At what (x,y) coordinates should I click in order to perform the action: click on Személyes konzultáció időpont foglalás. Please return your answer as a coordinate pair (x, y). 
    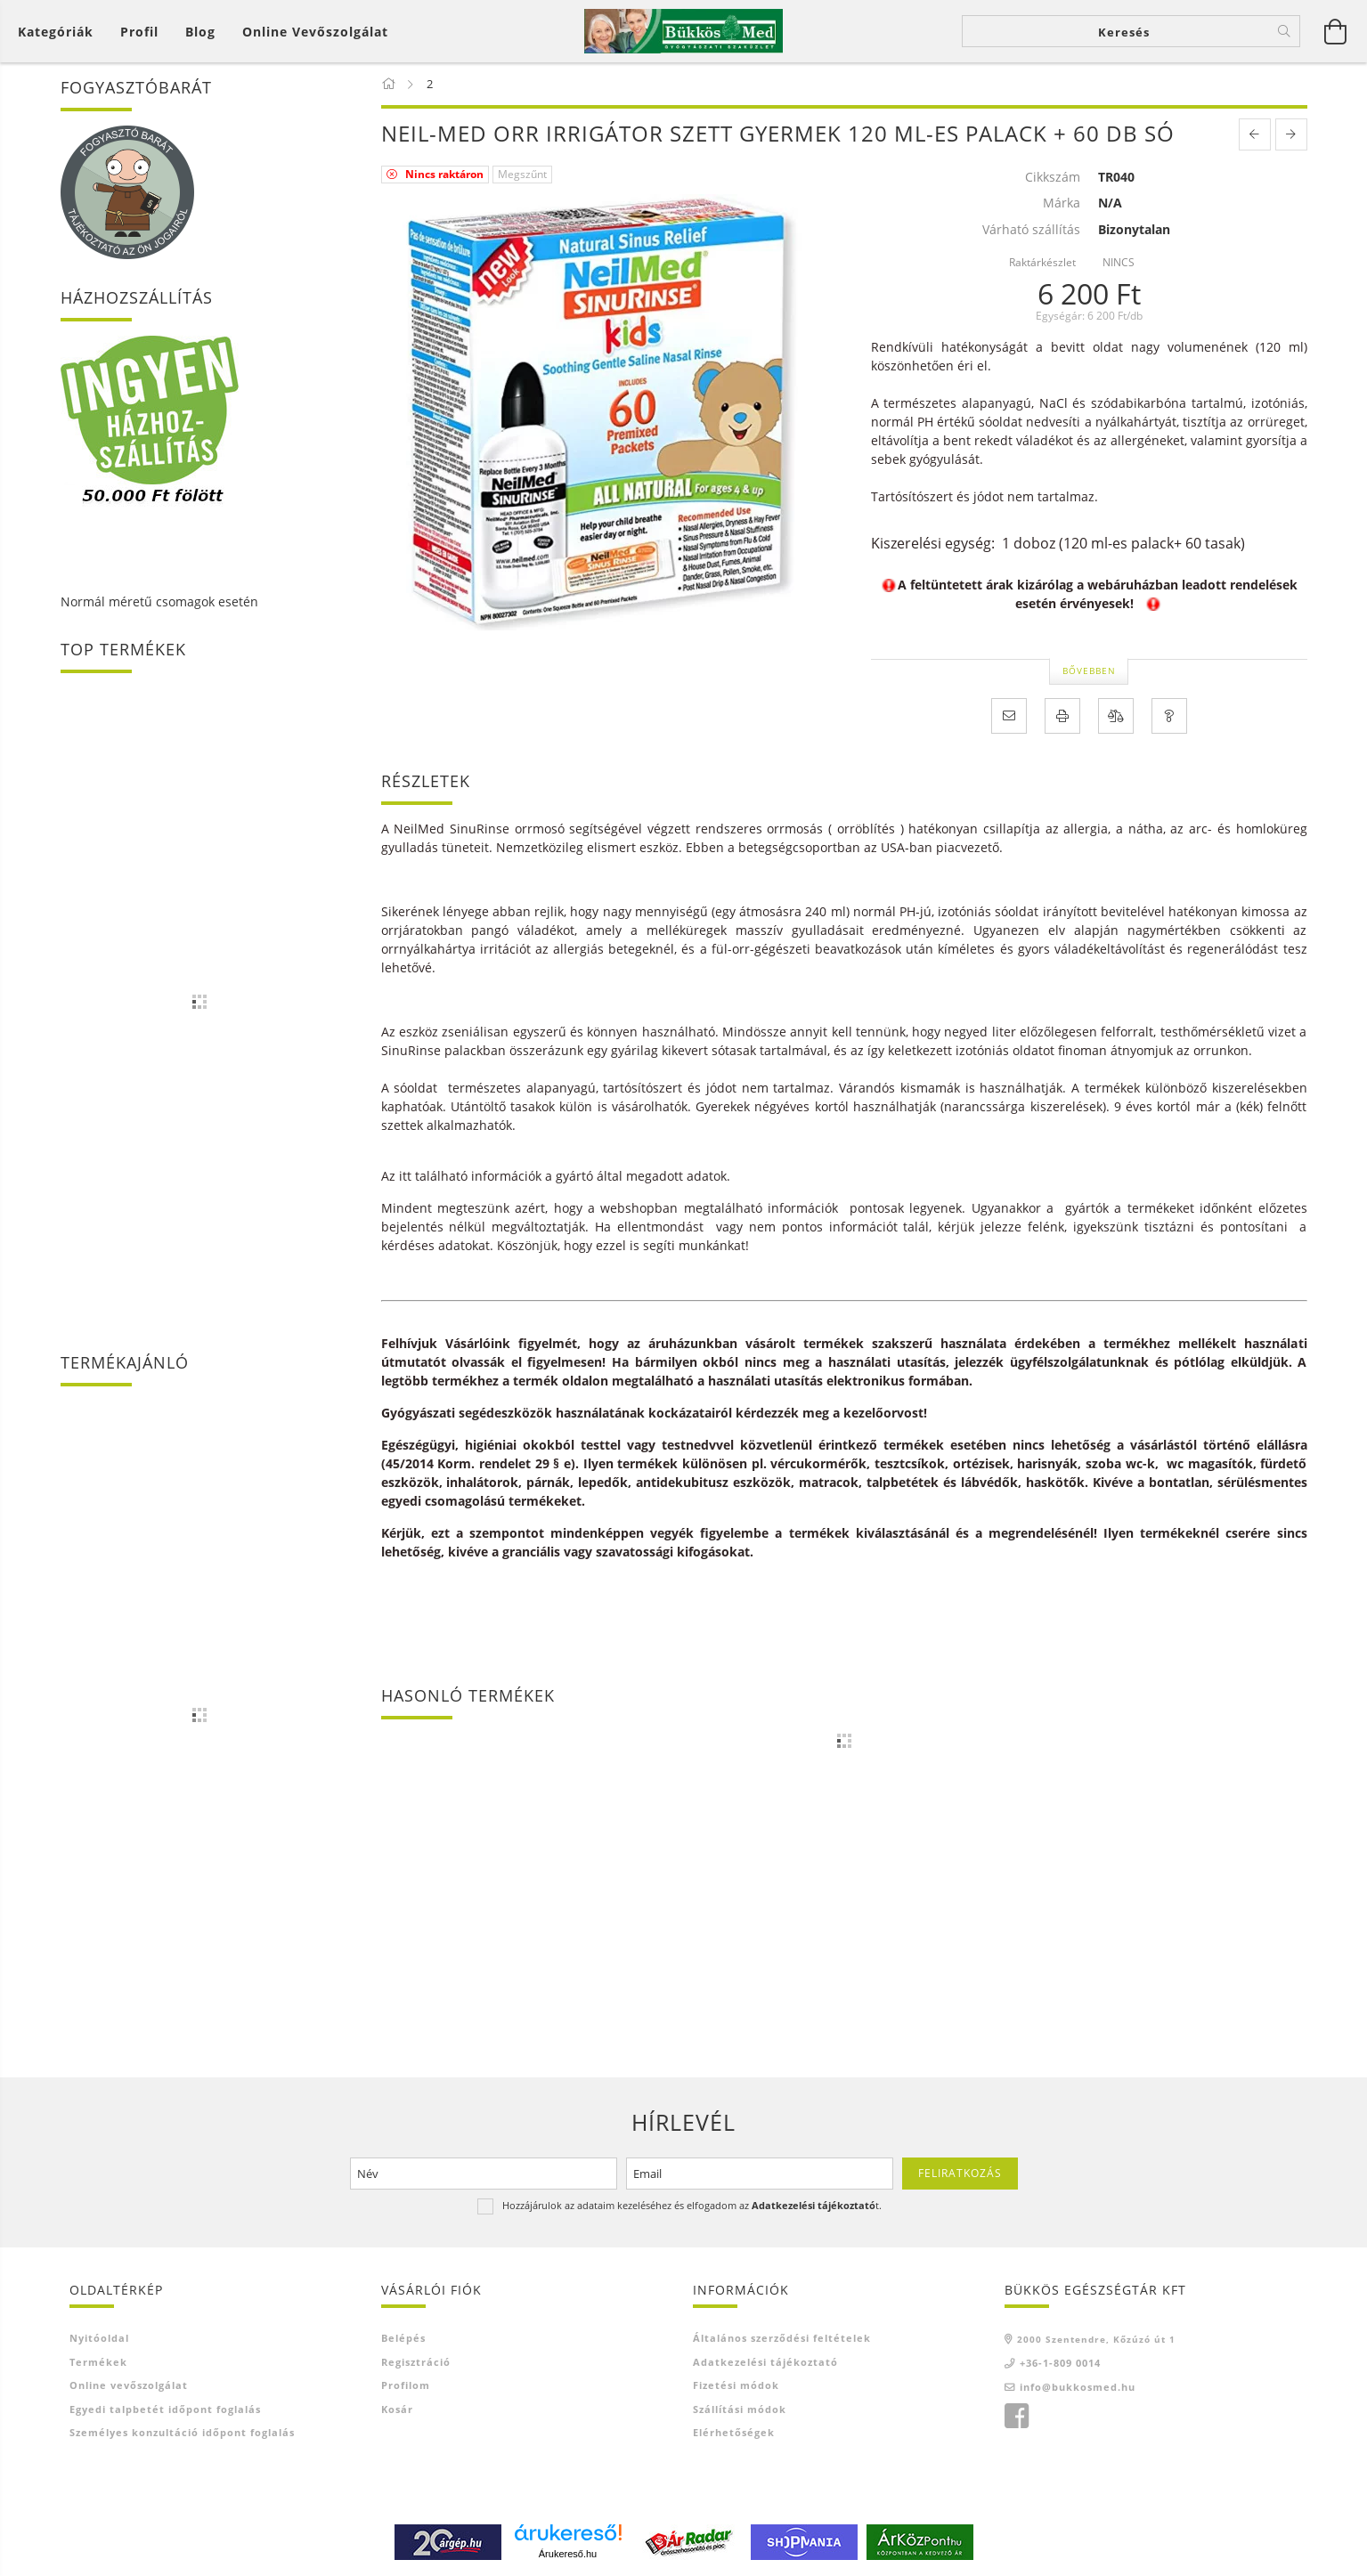
    Looking at the image, I should click on (182, 2433).